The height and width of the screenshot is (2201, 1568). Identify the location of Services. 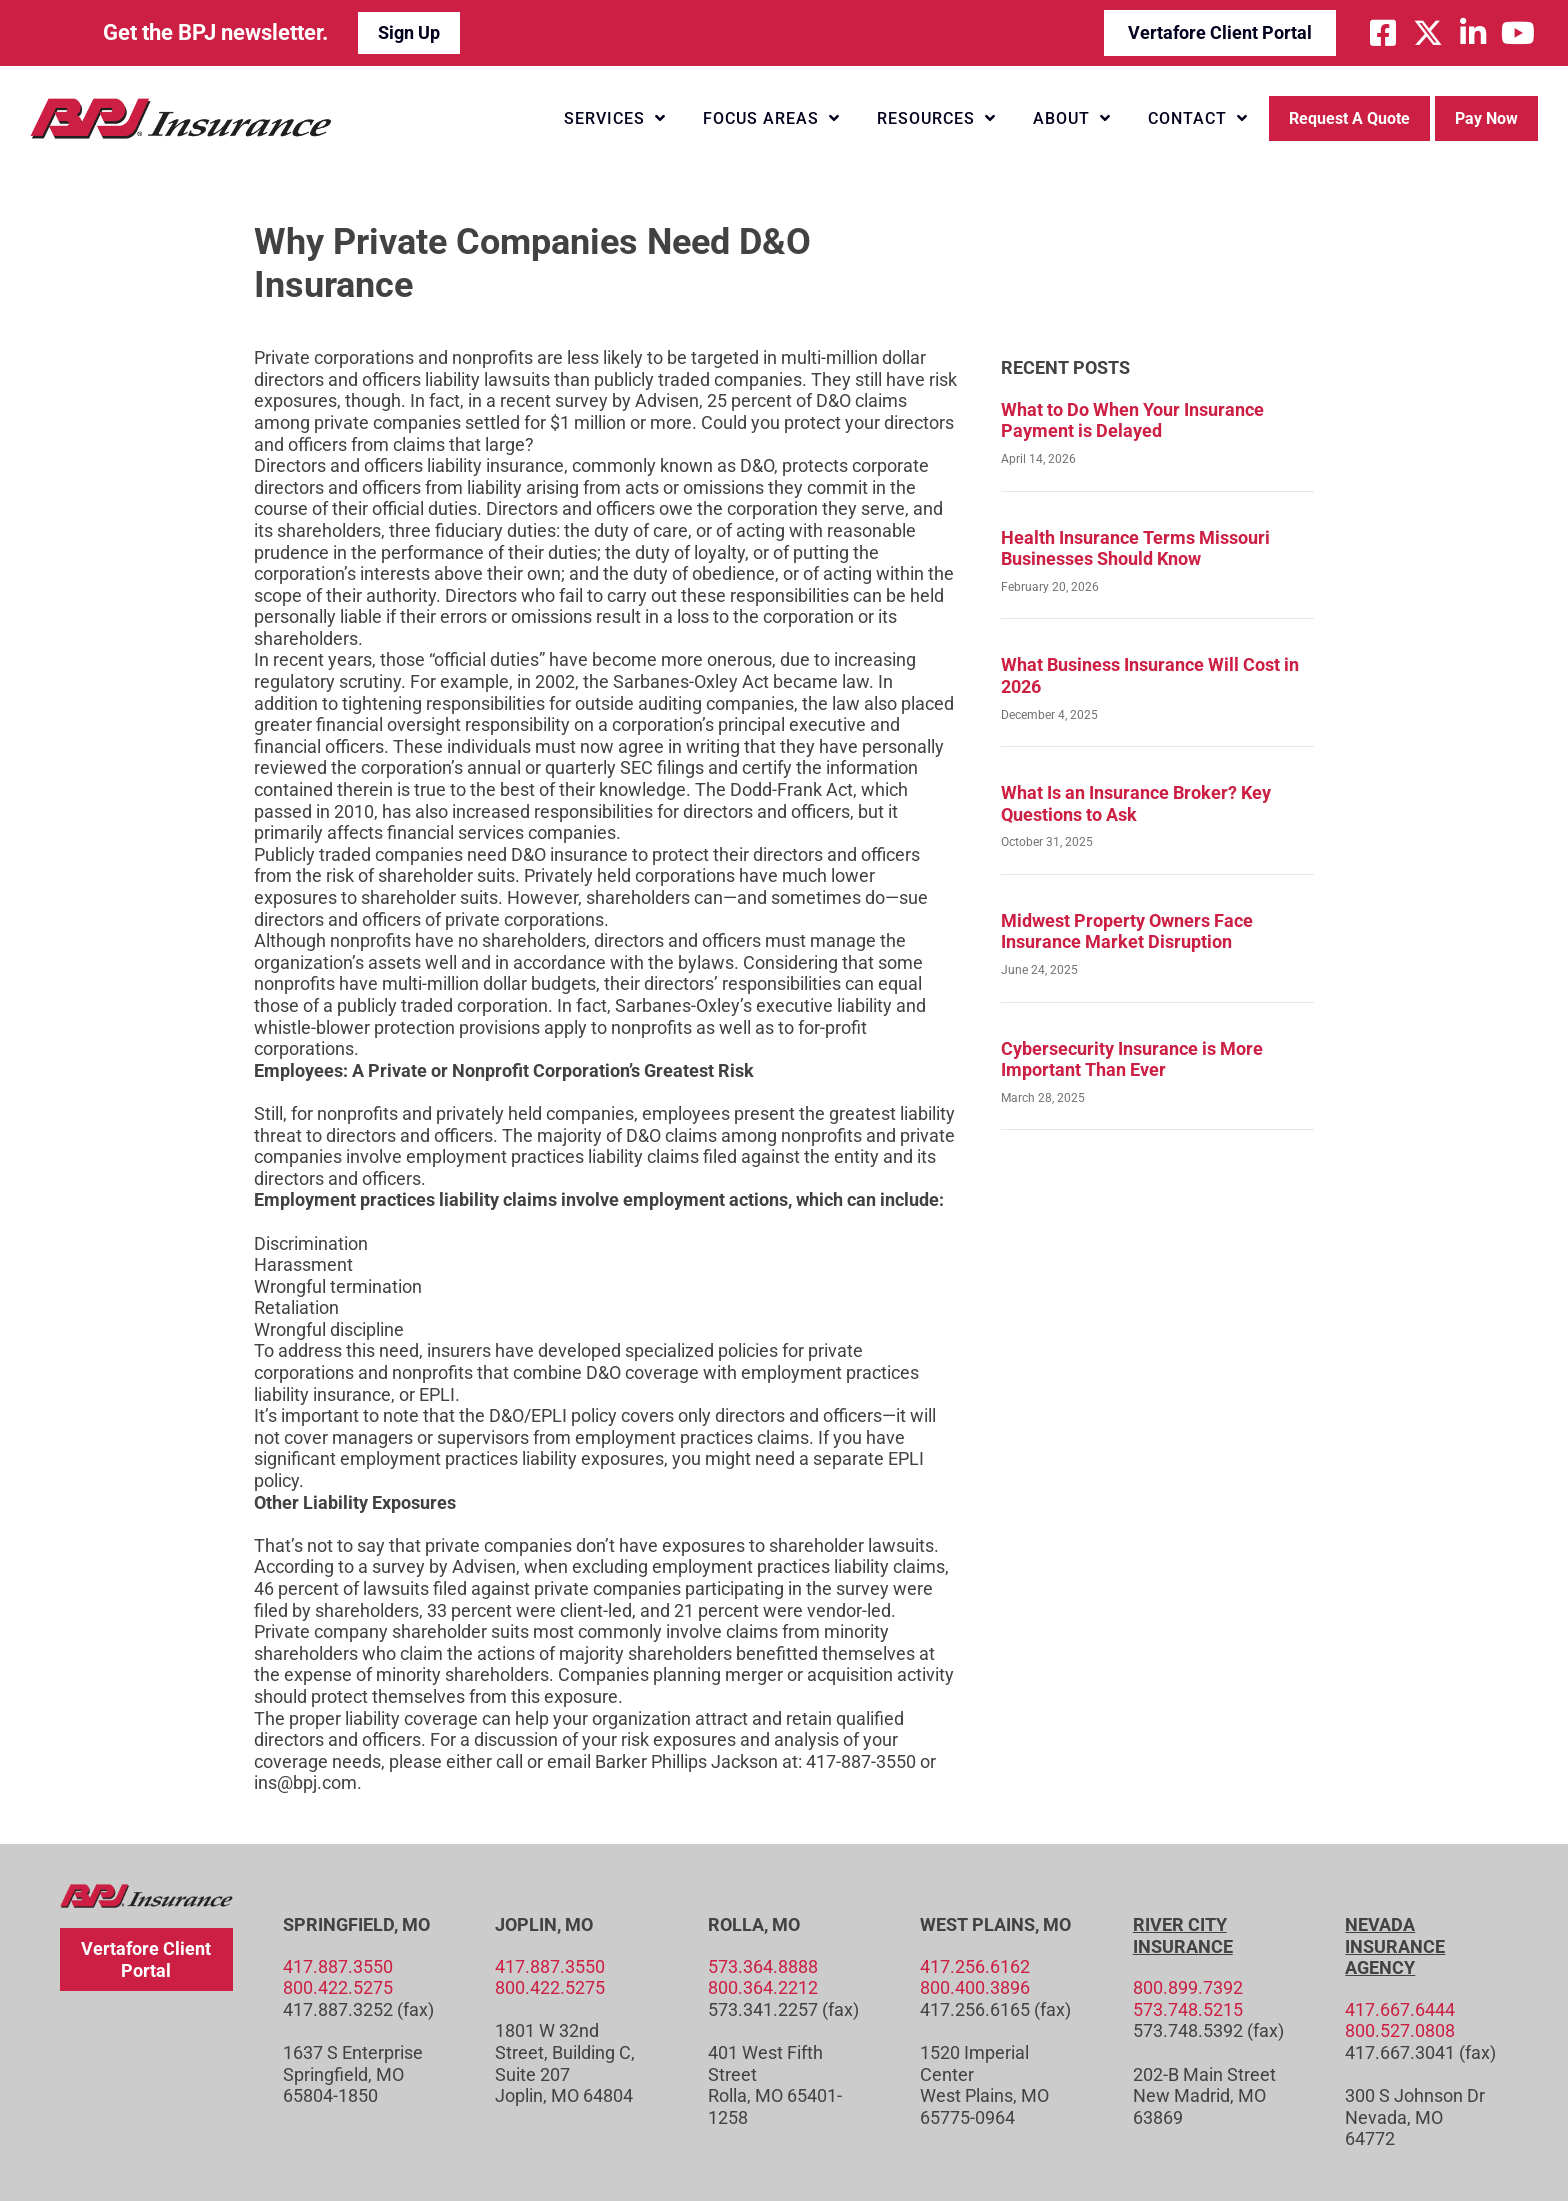
(615, 118).